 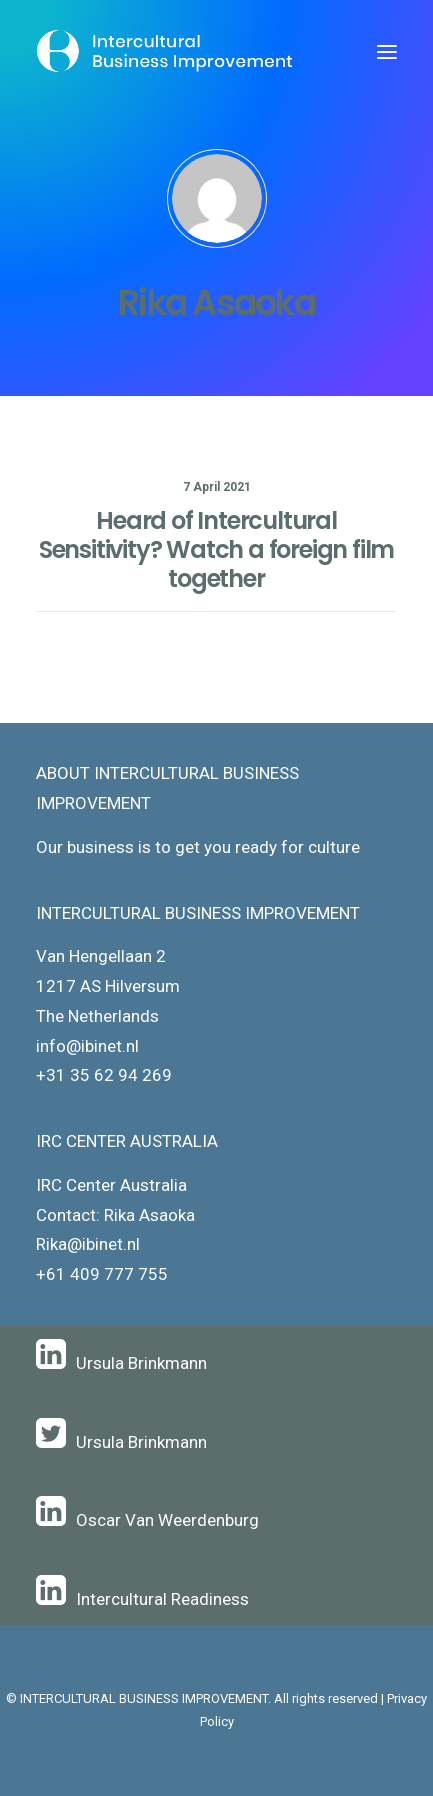 I want to click on Heard of Intercultural Sensitivity? Watch a foreign film together, so click(x=216, y=549).